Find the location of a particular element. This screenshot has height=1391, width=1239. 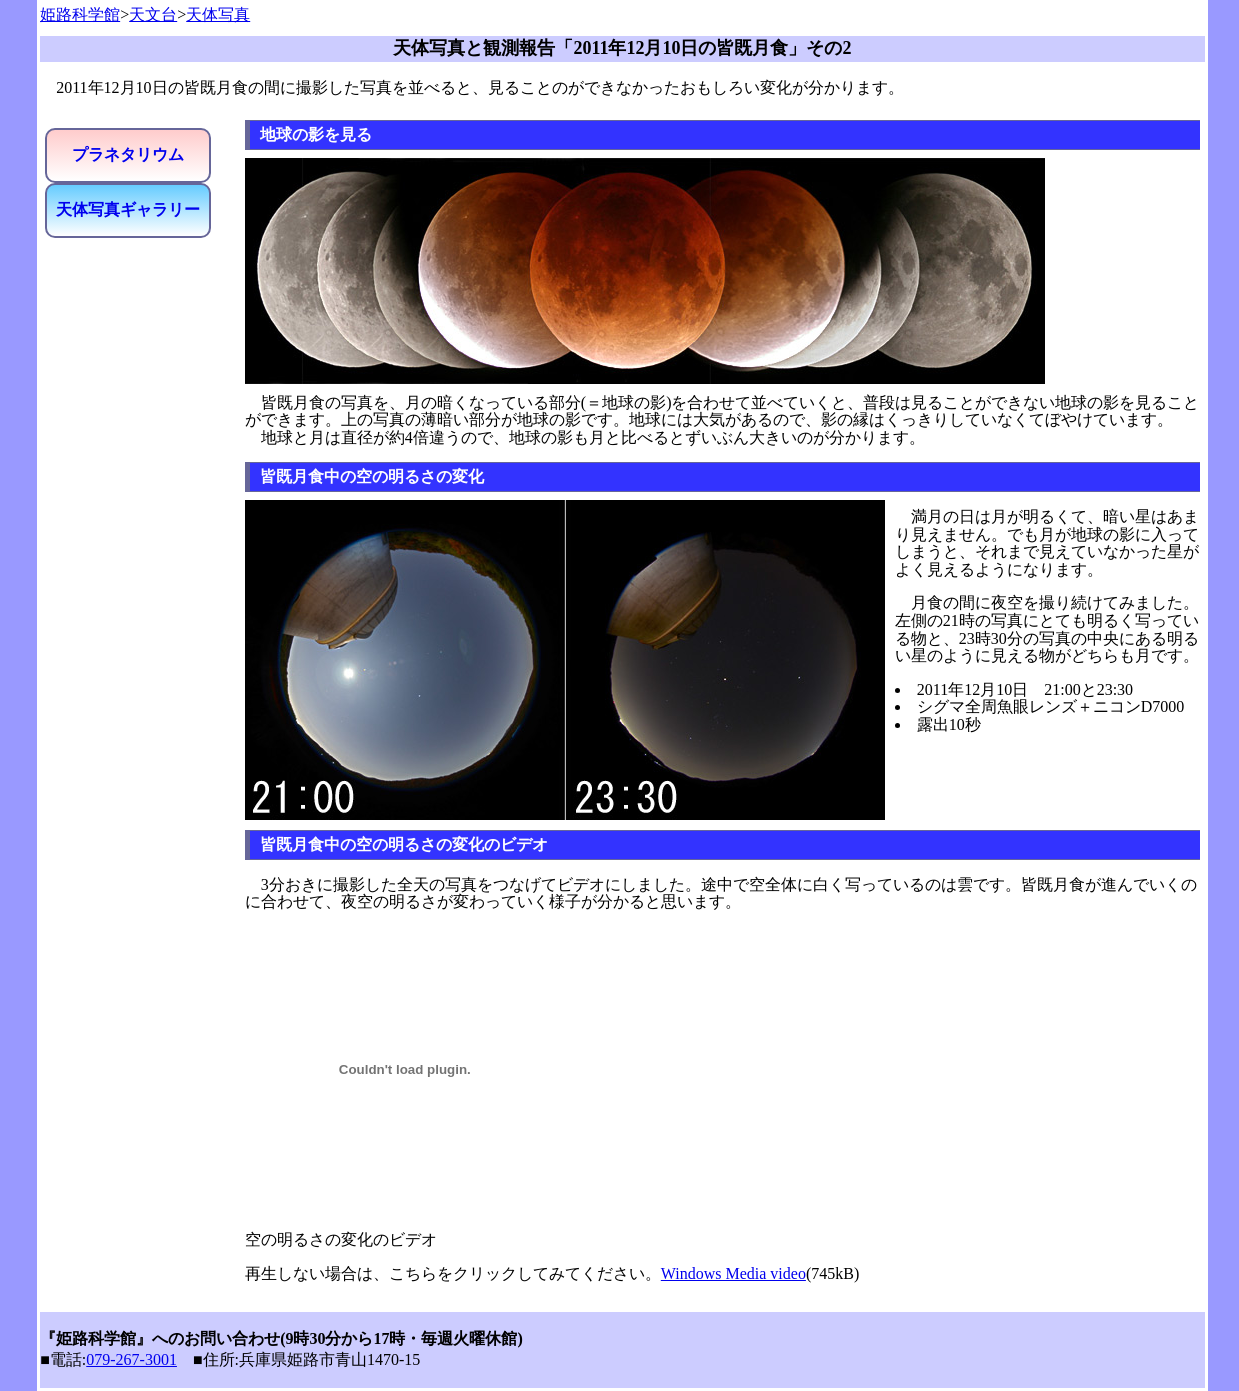

天体写真ギャラリー is located at coordinates (128, 209).